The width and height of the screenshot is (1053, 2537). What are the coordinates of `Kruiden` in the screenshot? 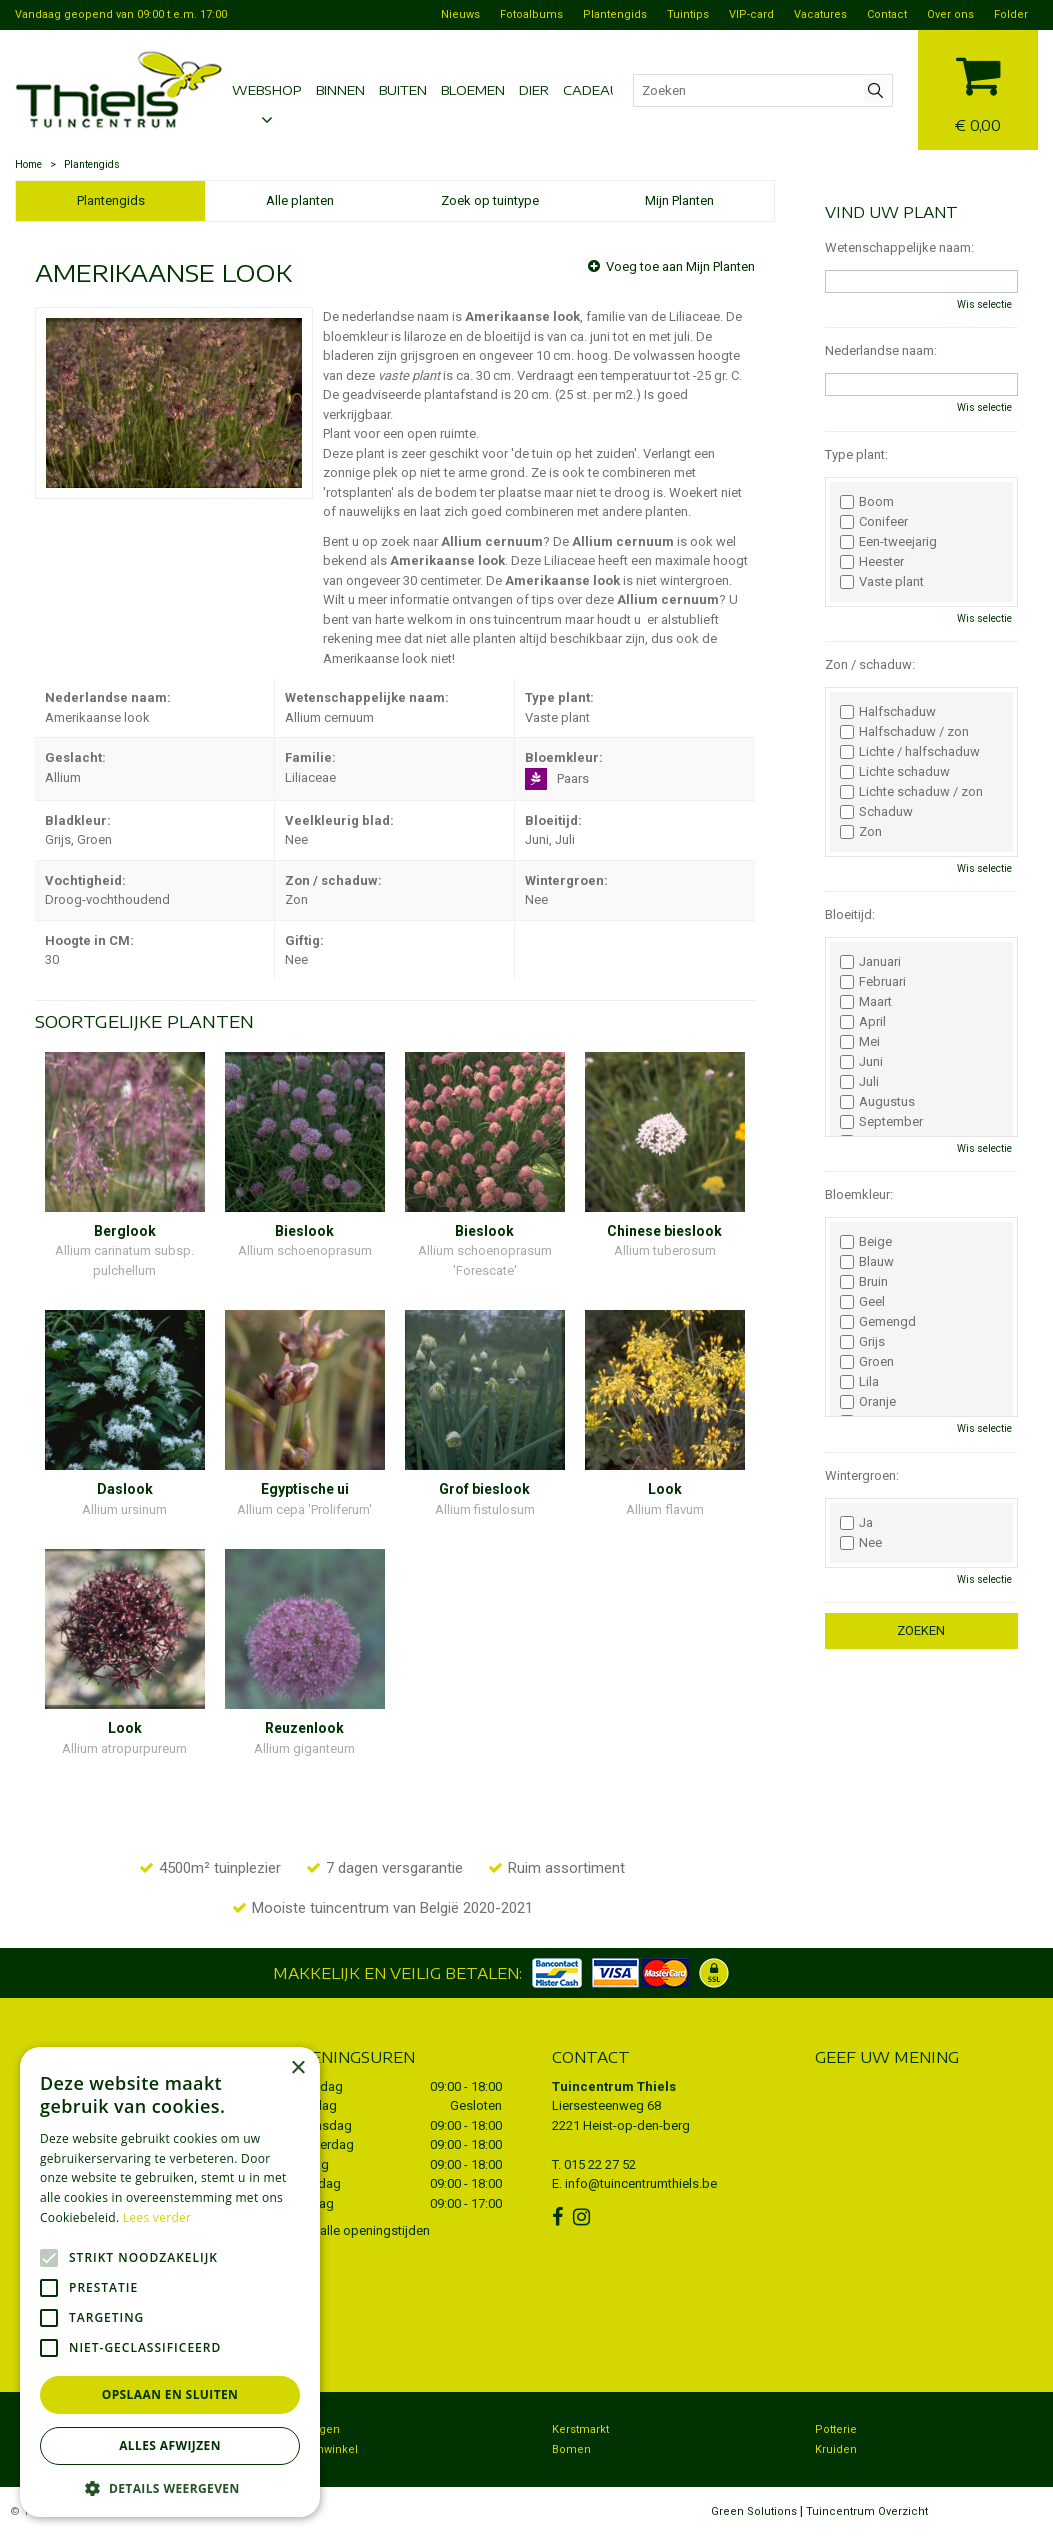 It's located at (836, 2449).